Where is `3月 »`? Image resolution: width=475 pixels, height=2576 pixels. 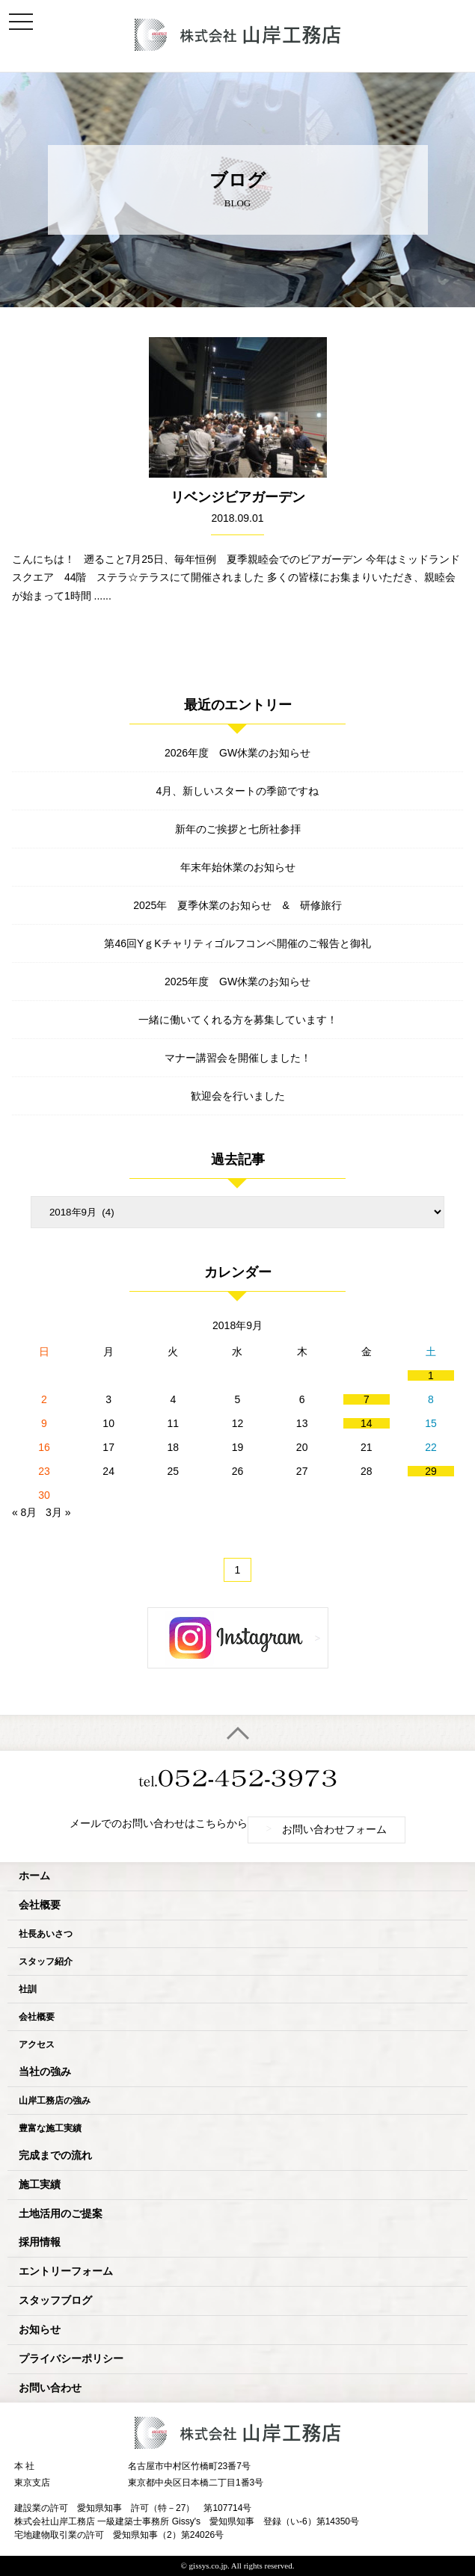
3月 » is located at coordinates (58, 1512).